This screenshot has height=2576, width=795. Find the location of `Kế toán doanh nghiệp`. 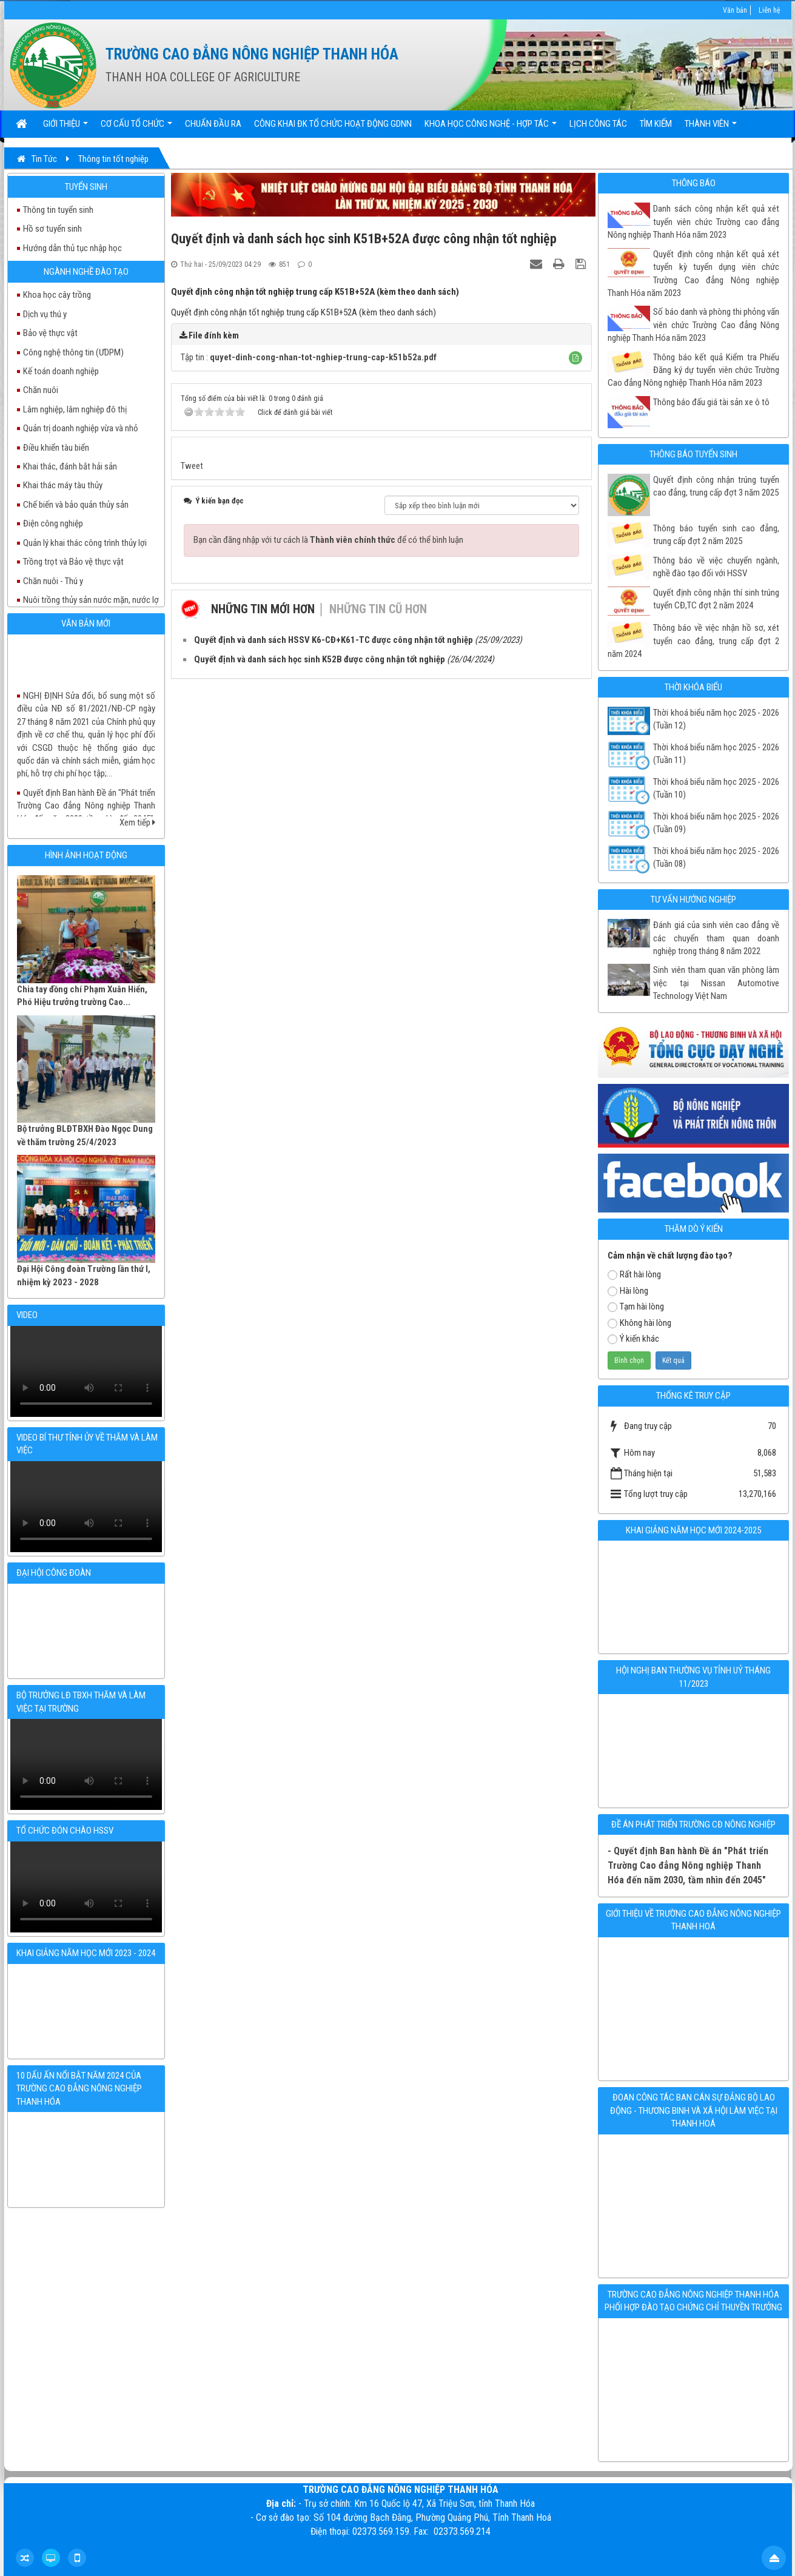

Kế toán doanh nghiệp is located at coordinates (61, 371).